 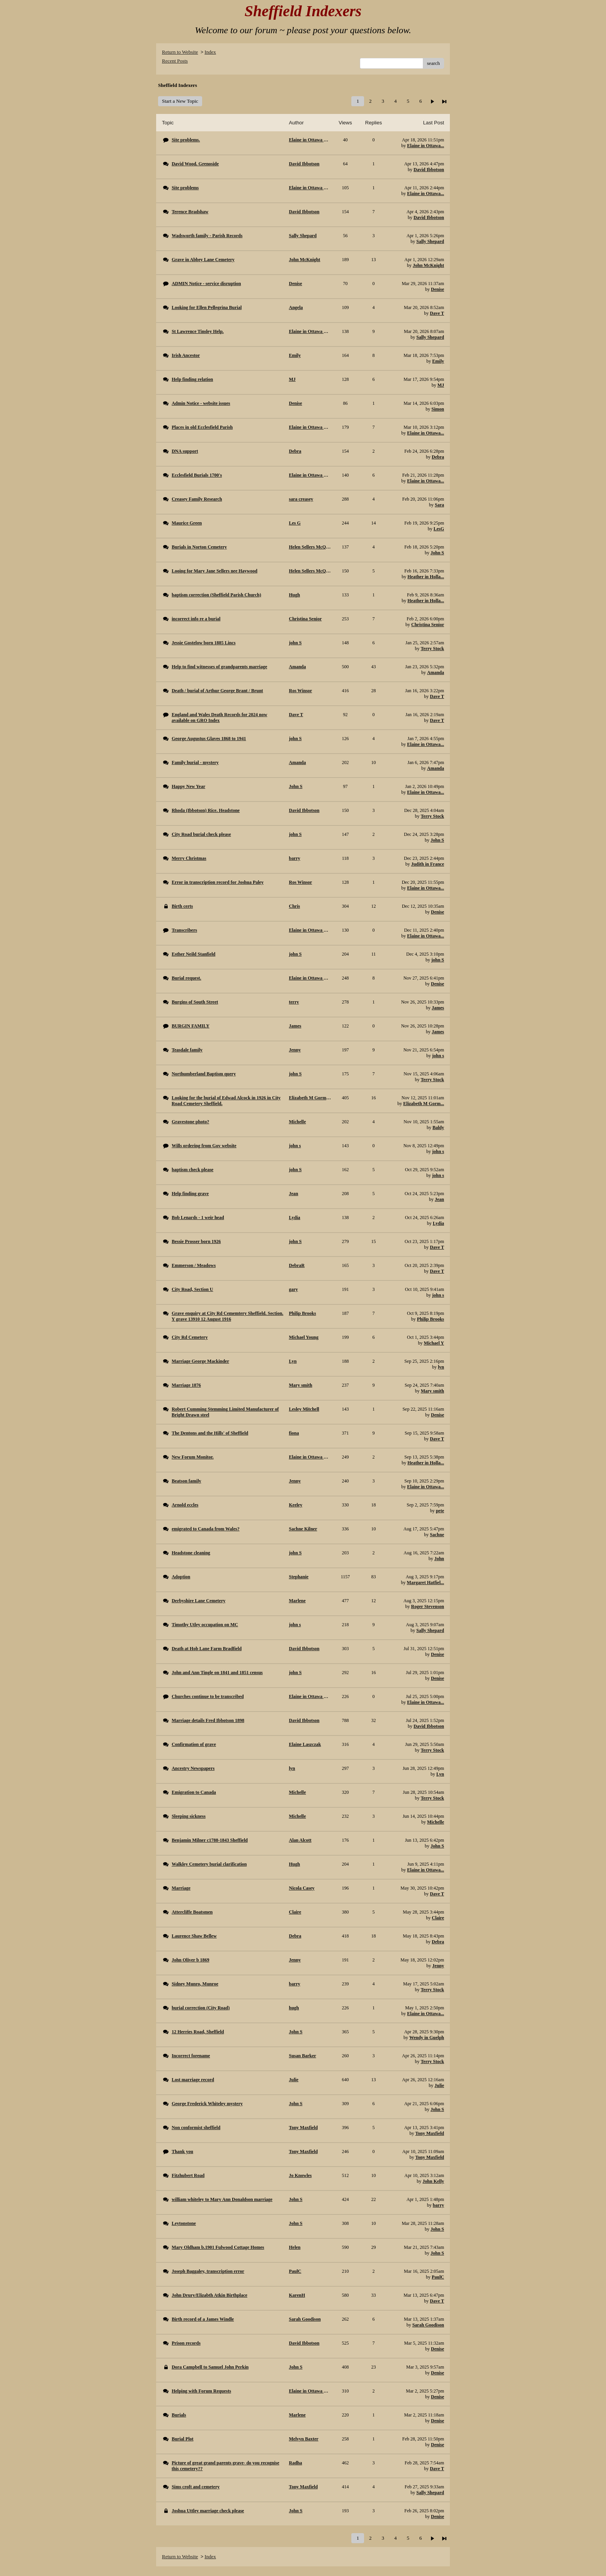 I want to click on Judith in France, so click(x=427, y=864).